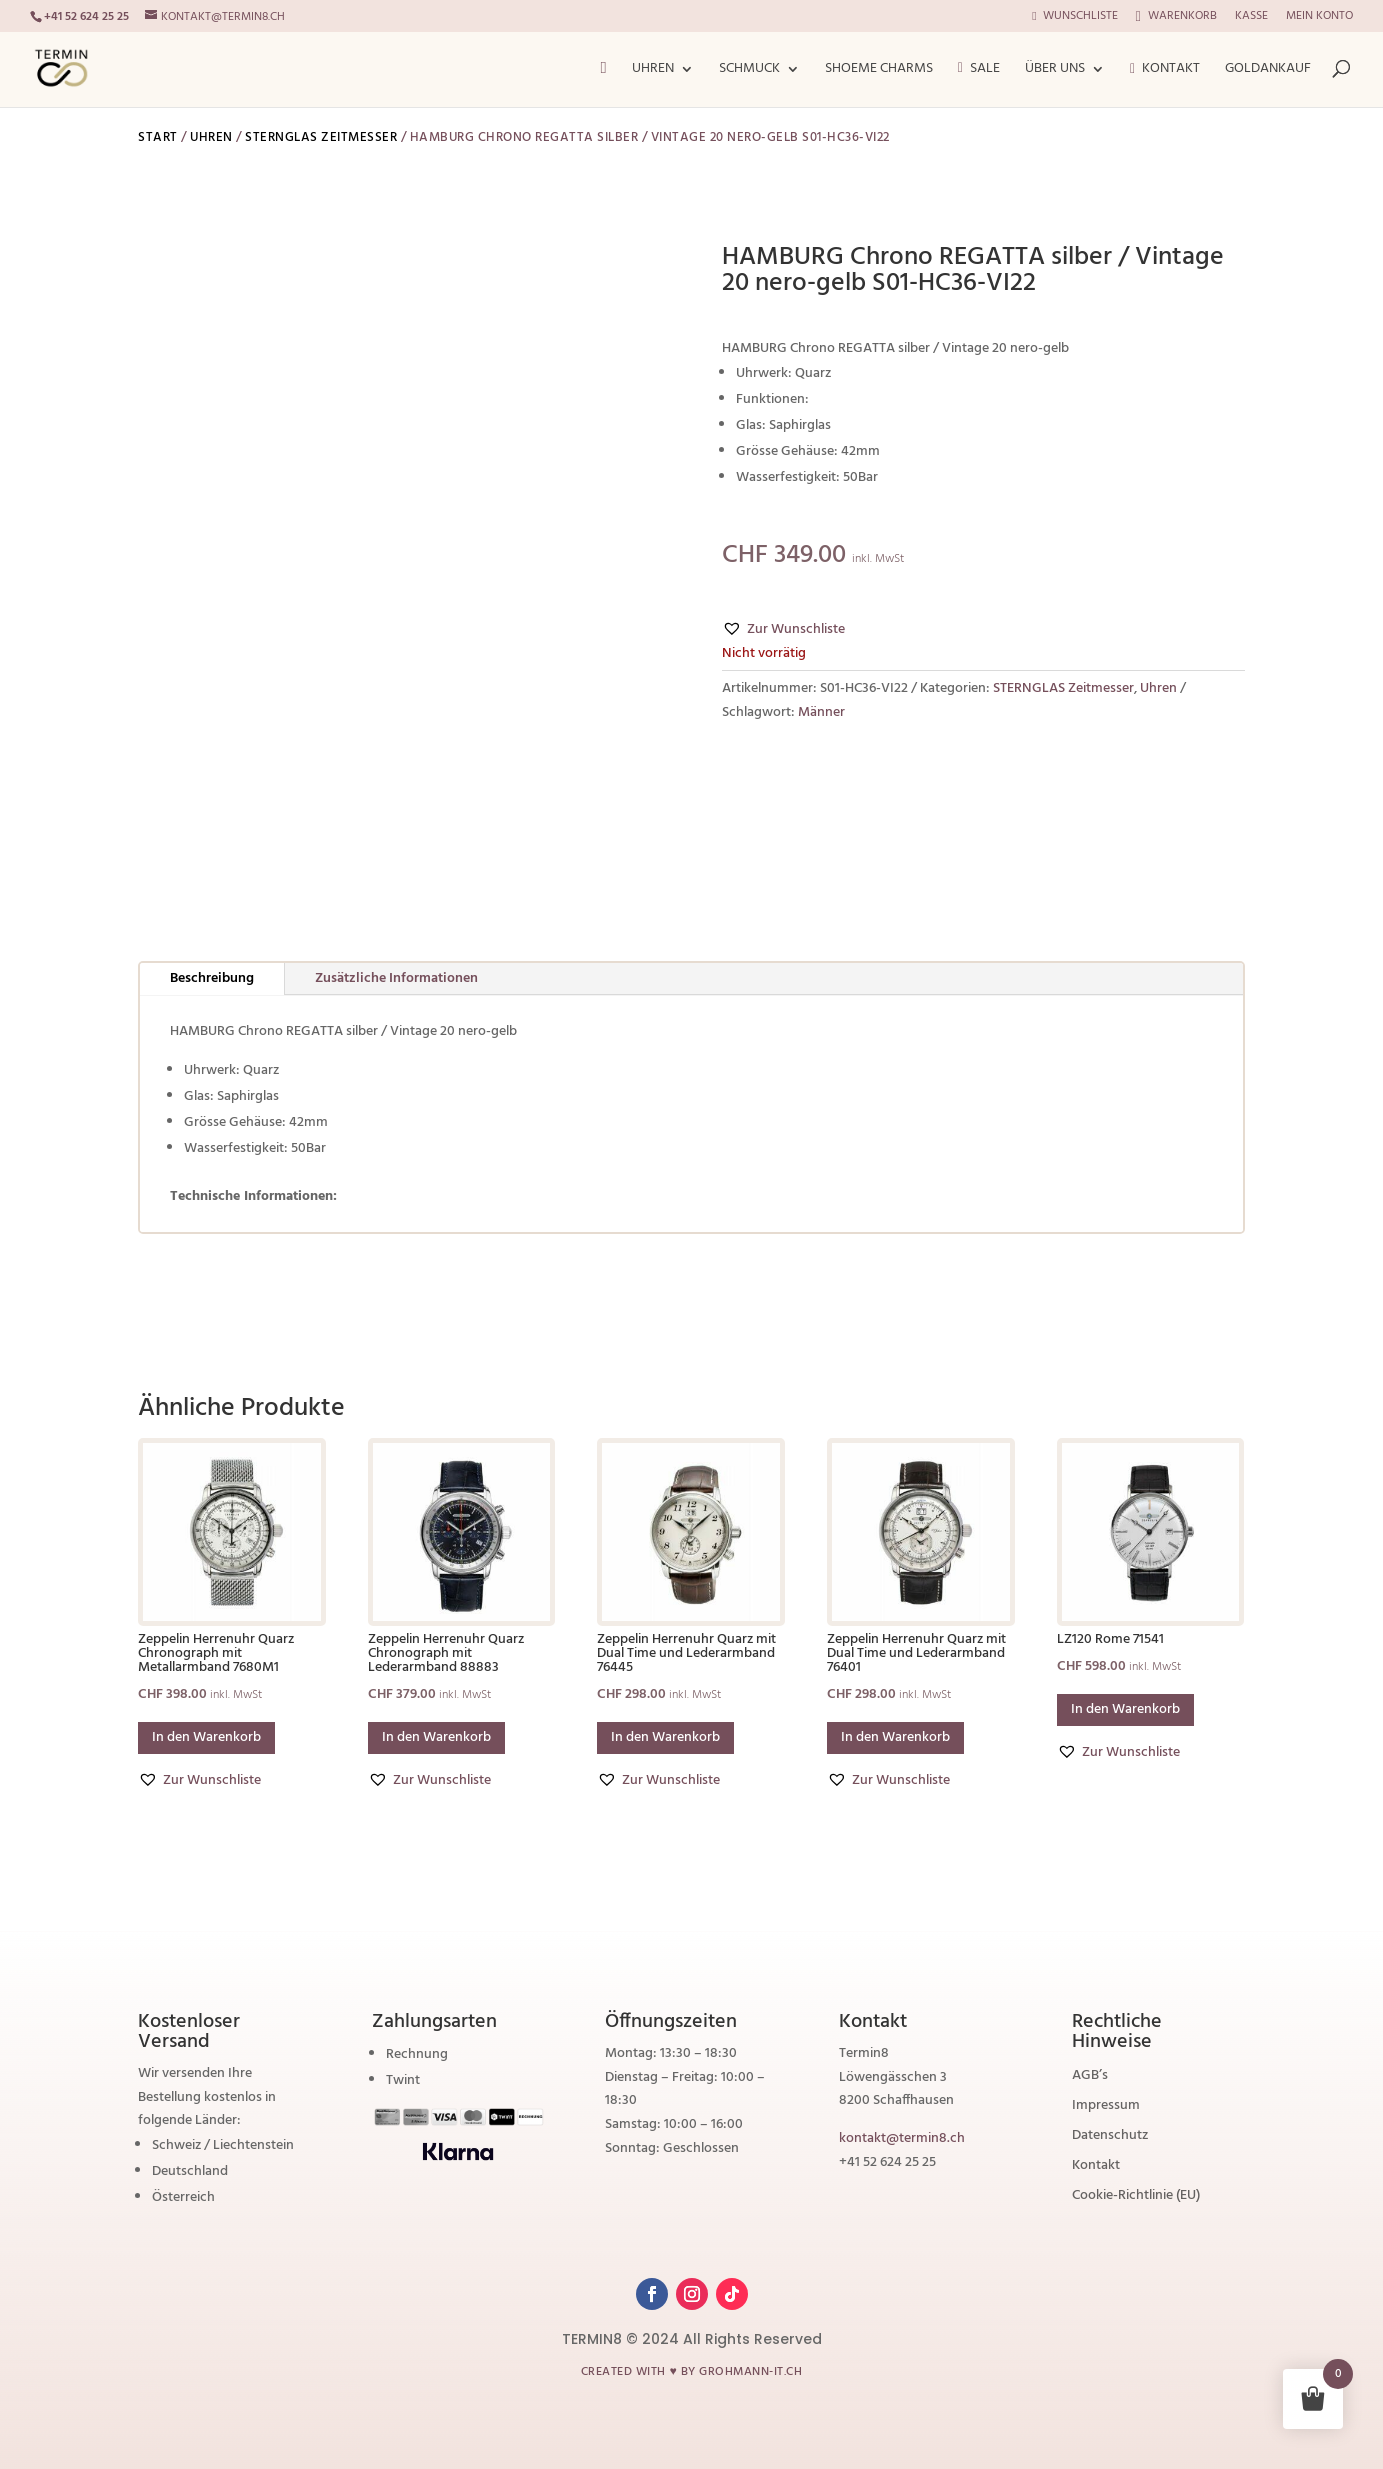 This screenshot has height=2469, width=1383. What do you see at coordinates (206, 1737) in the screenshot?
I see `In den Warenkorb [button]` at bounding box center [206, 1737].